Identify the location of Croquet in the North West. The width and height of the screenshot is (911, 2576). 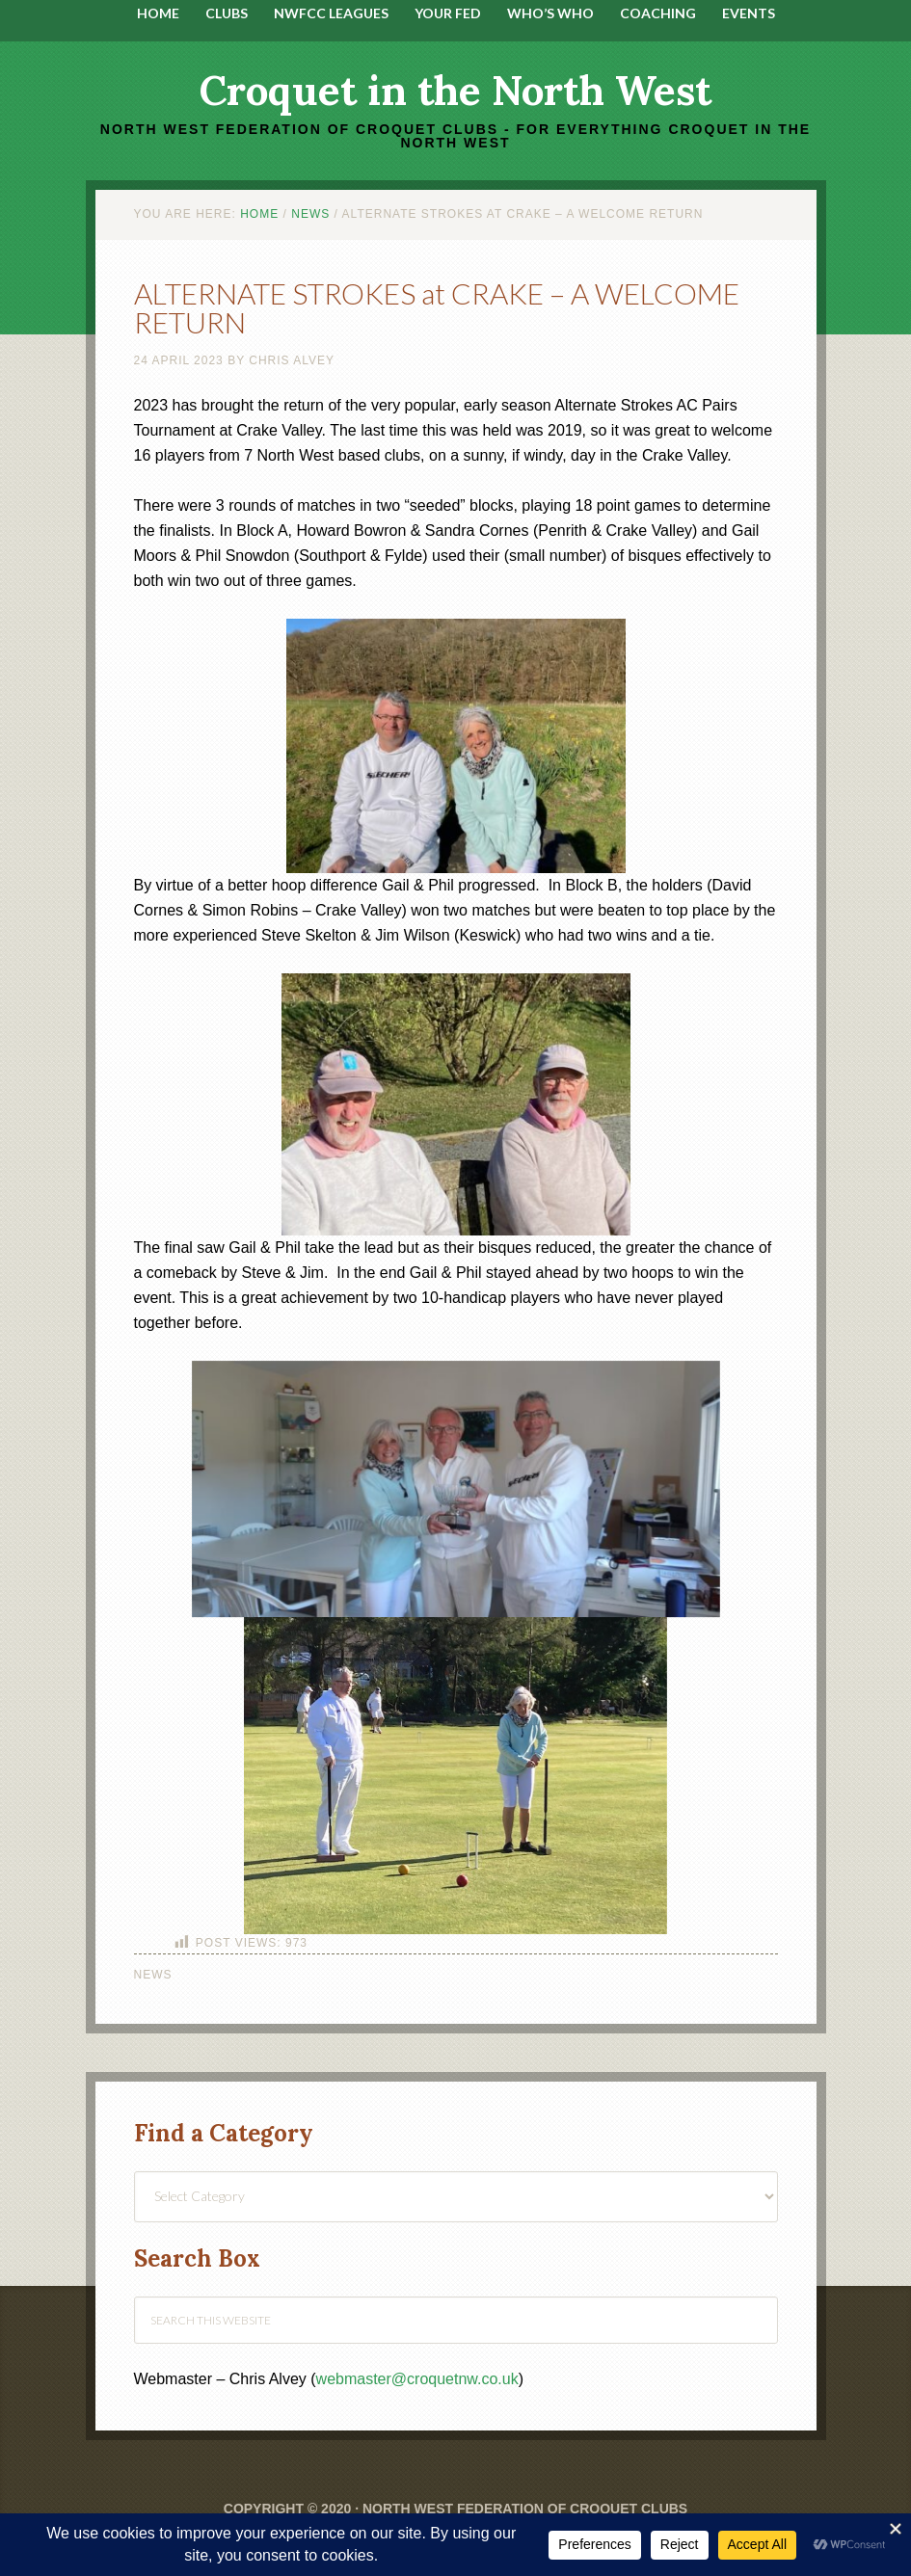
(455, 91).